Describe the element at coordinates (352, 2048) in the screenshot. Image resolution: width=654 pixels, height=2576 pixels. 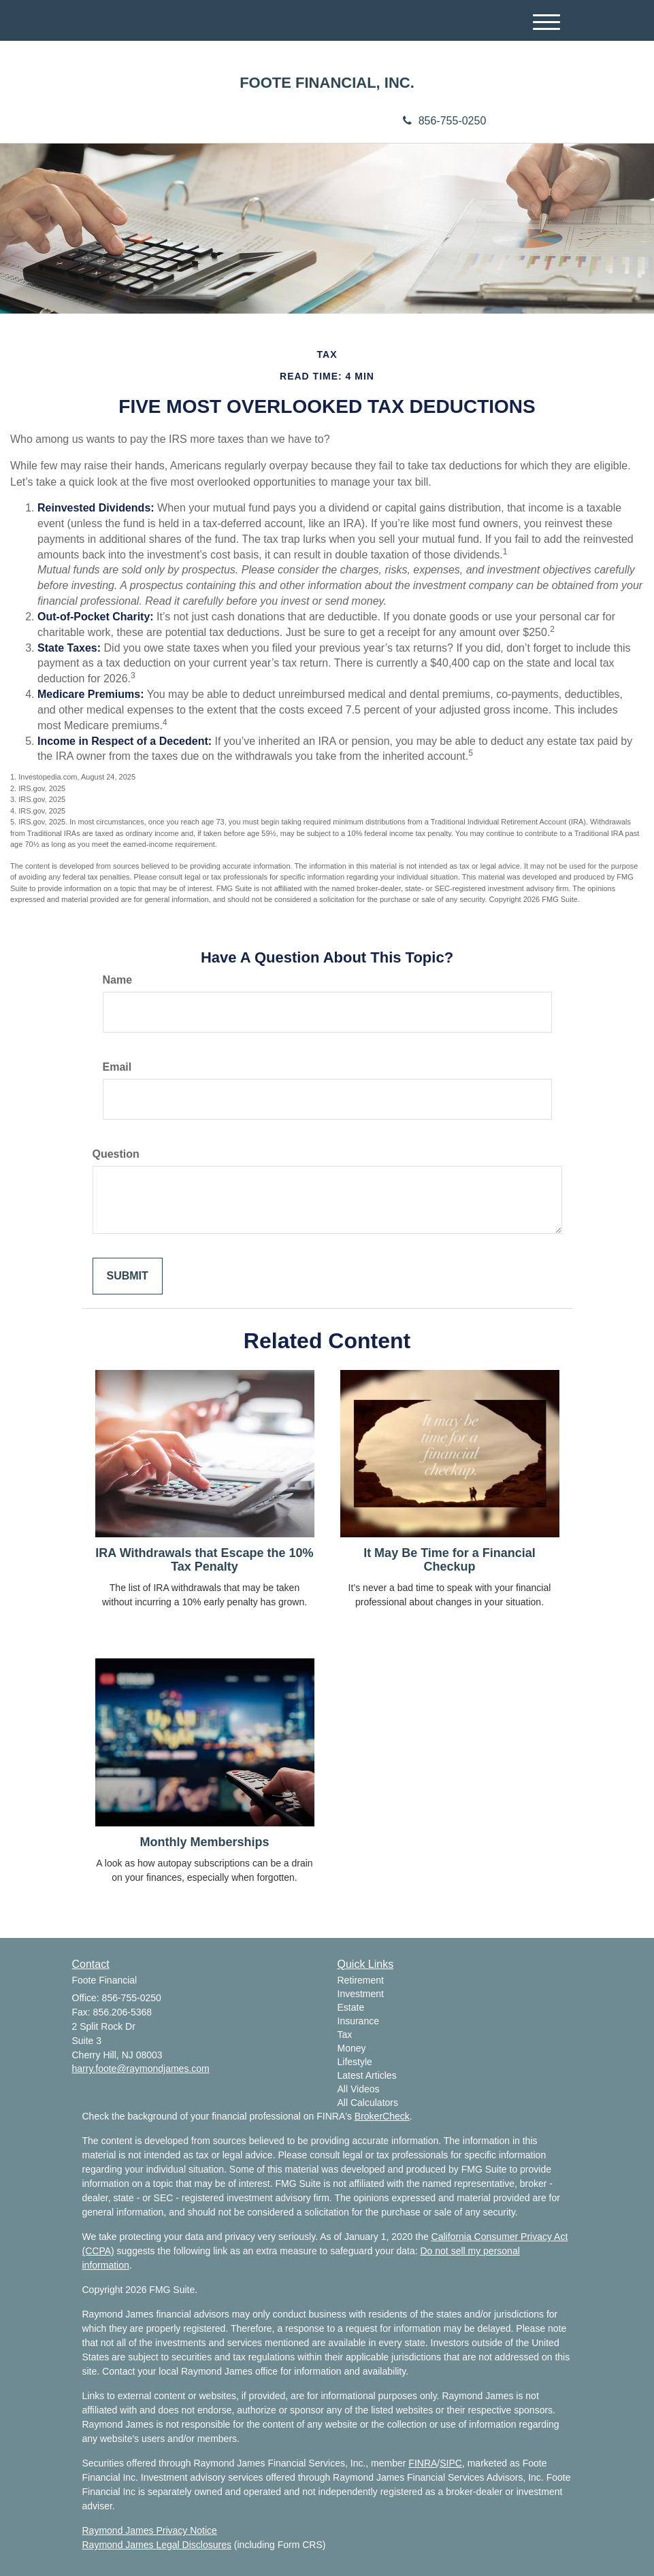
I see `Money` at that location.